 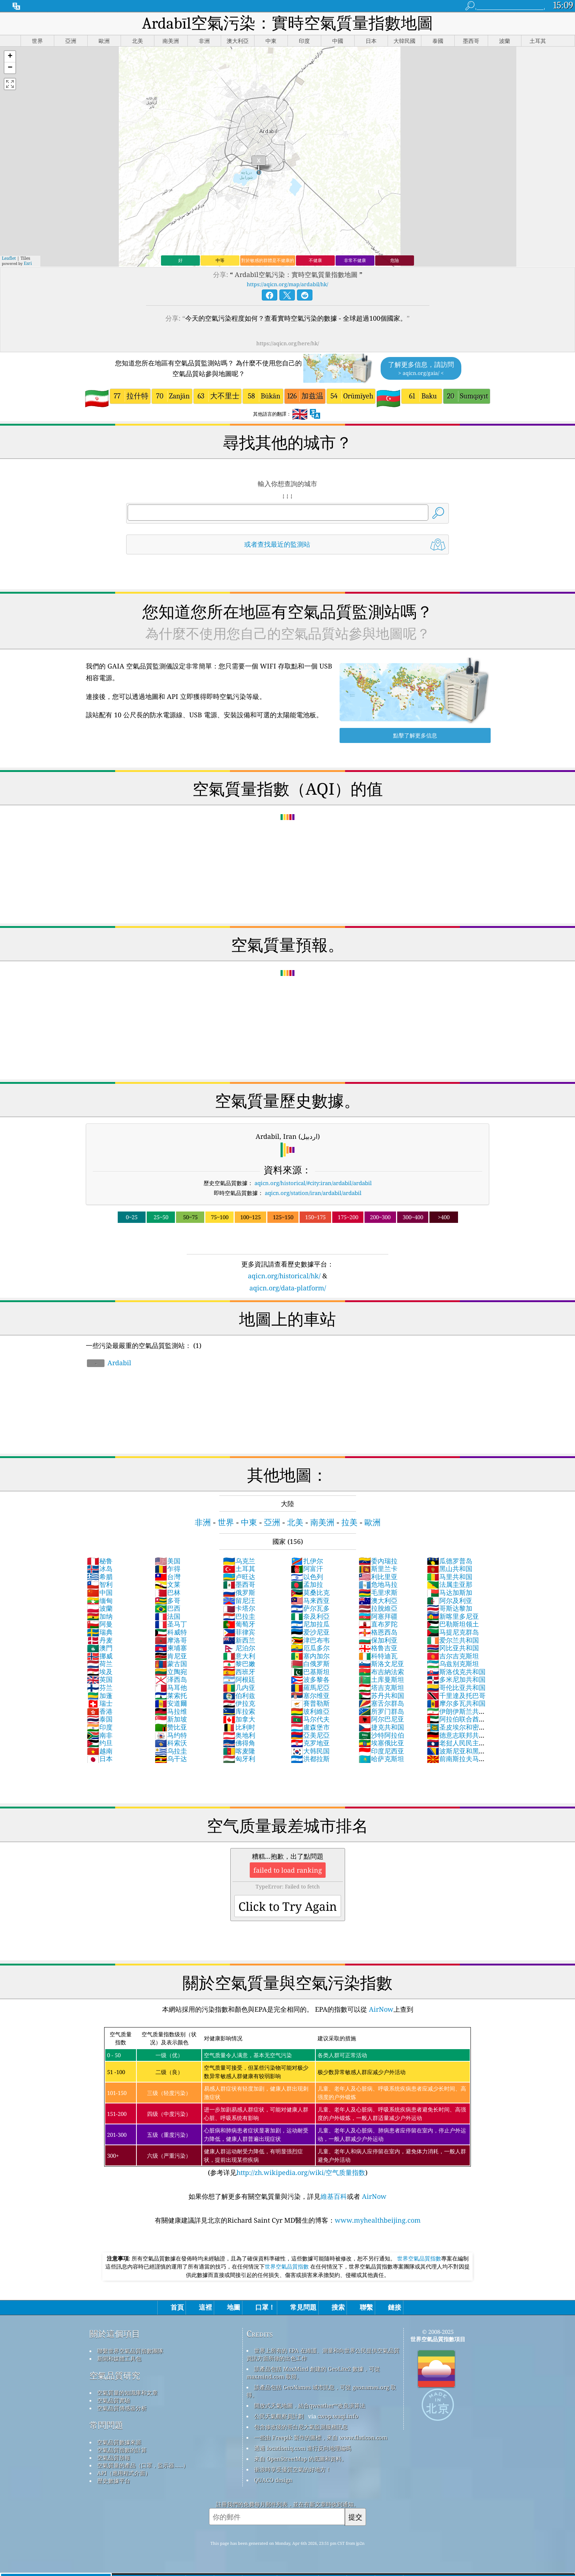 What do you see at coordinates (113, 2480) in the screenshot?
I see `歷史數據平台` at bounding box center [113, 2480].